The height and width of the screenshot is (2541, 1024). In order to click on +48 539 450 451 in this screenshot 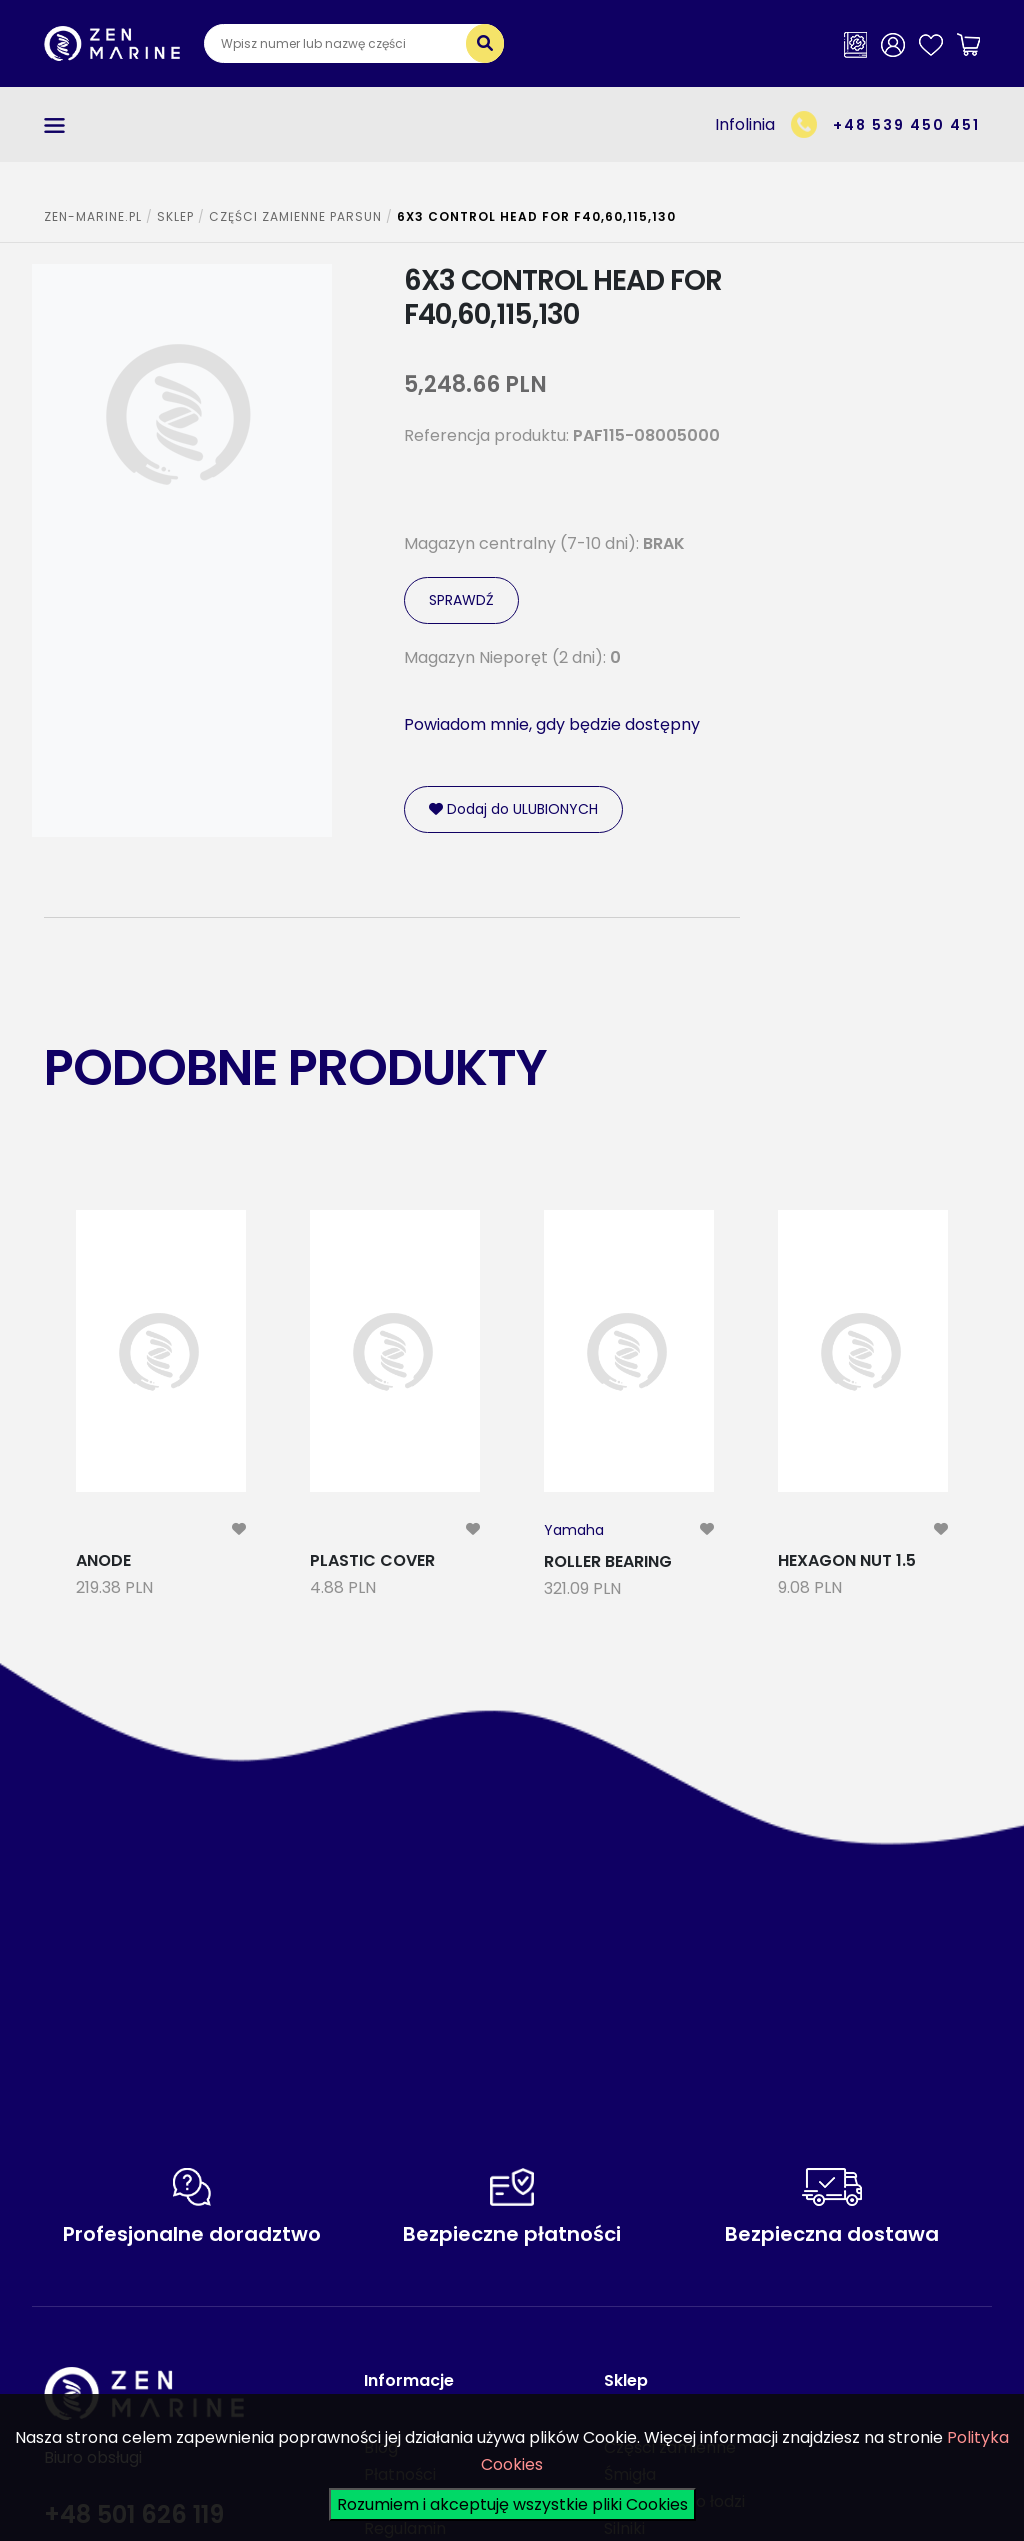, I will do `click(906, 125)`.